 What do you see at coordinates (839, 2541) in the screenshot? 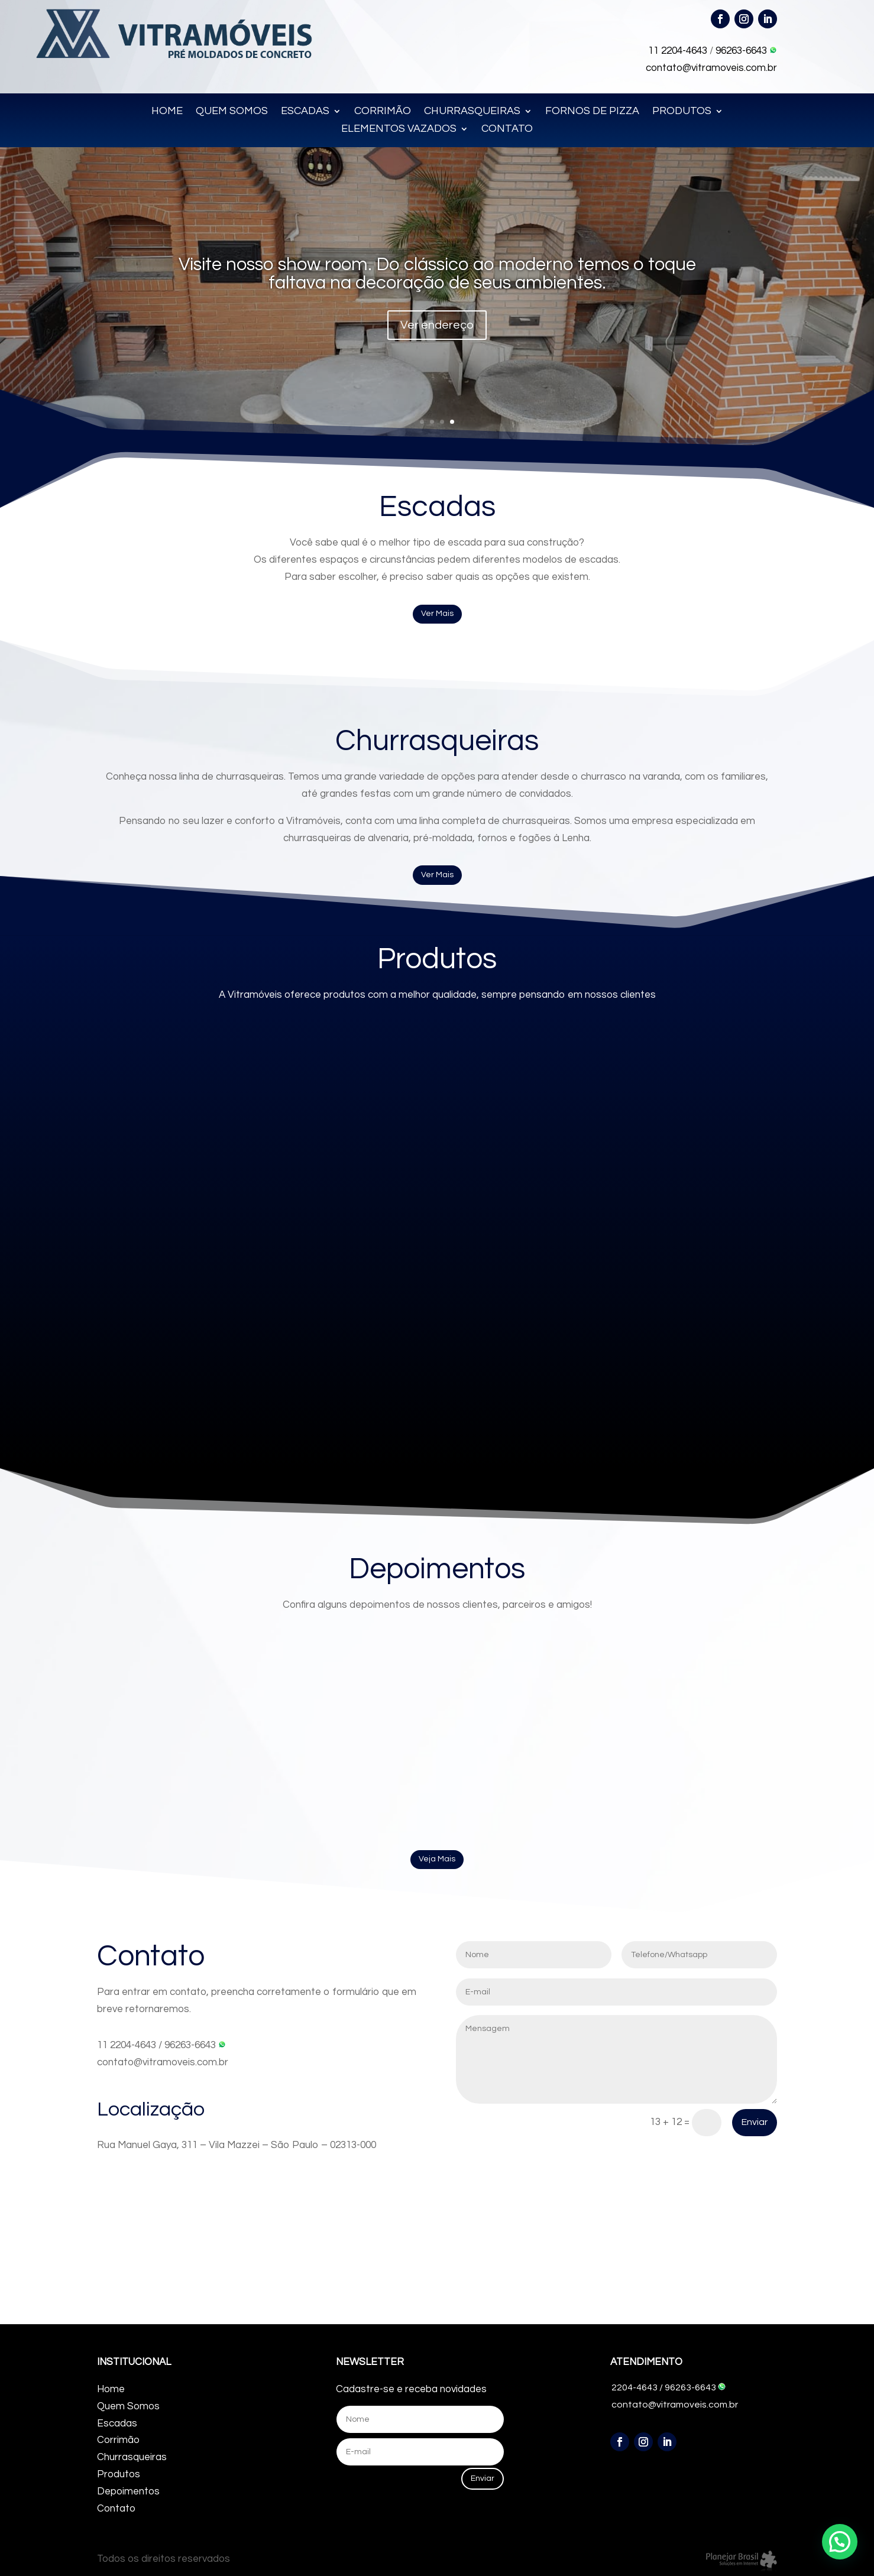
I see `[button]` at bounding box center [839, 2541].